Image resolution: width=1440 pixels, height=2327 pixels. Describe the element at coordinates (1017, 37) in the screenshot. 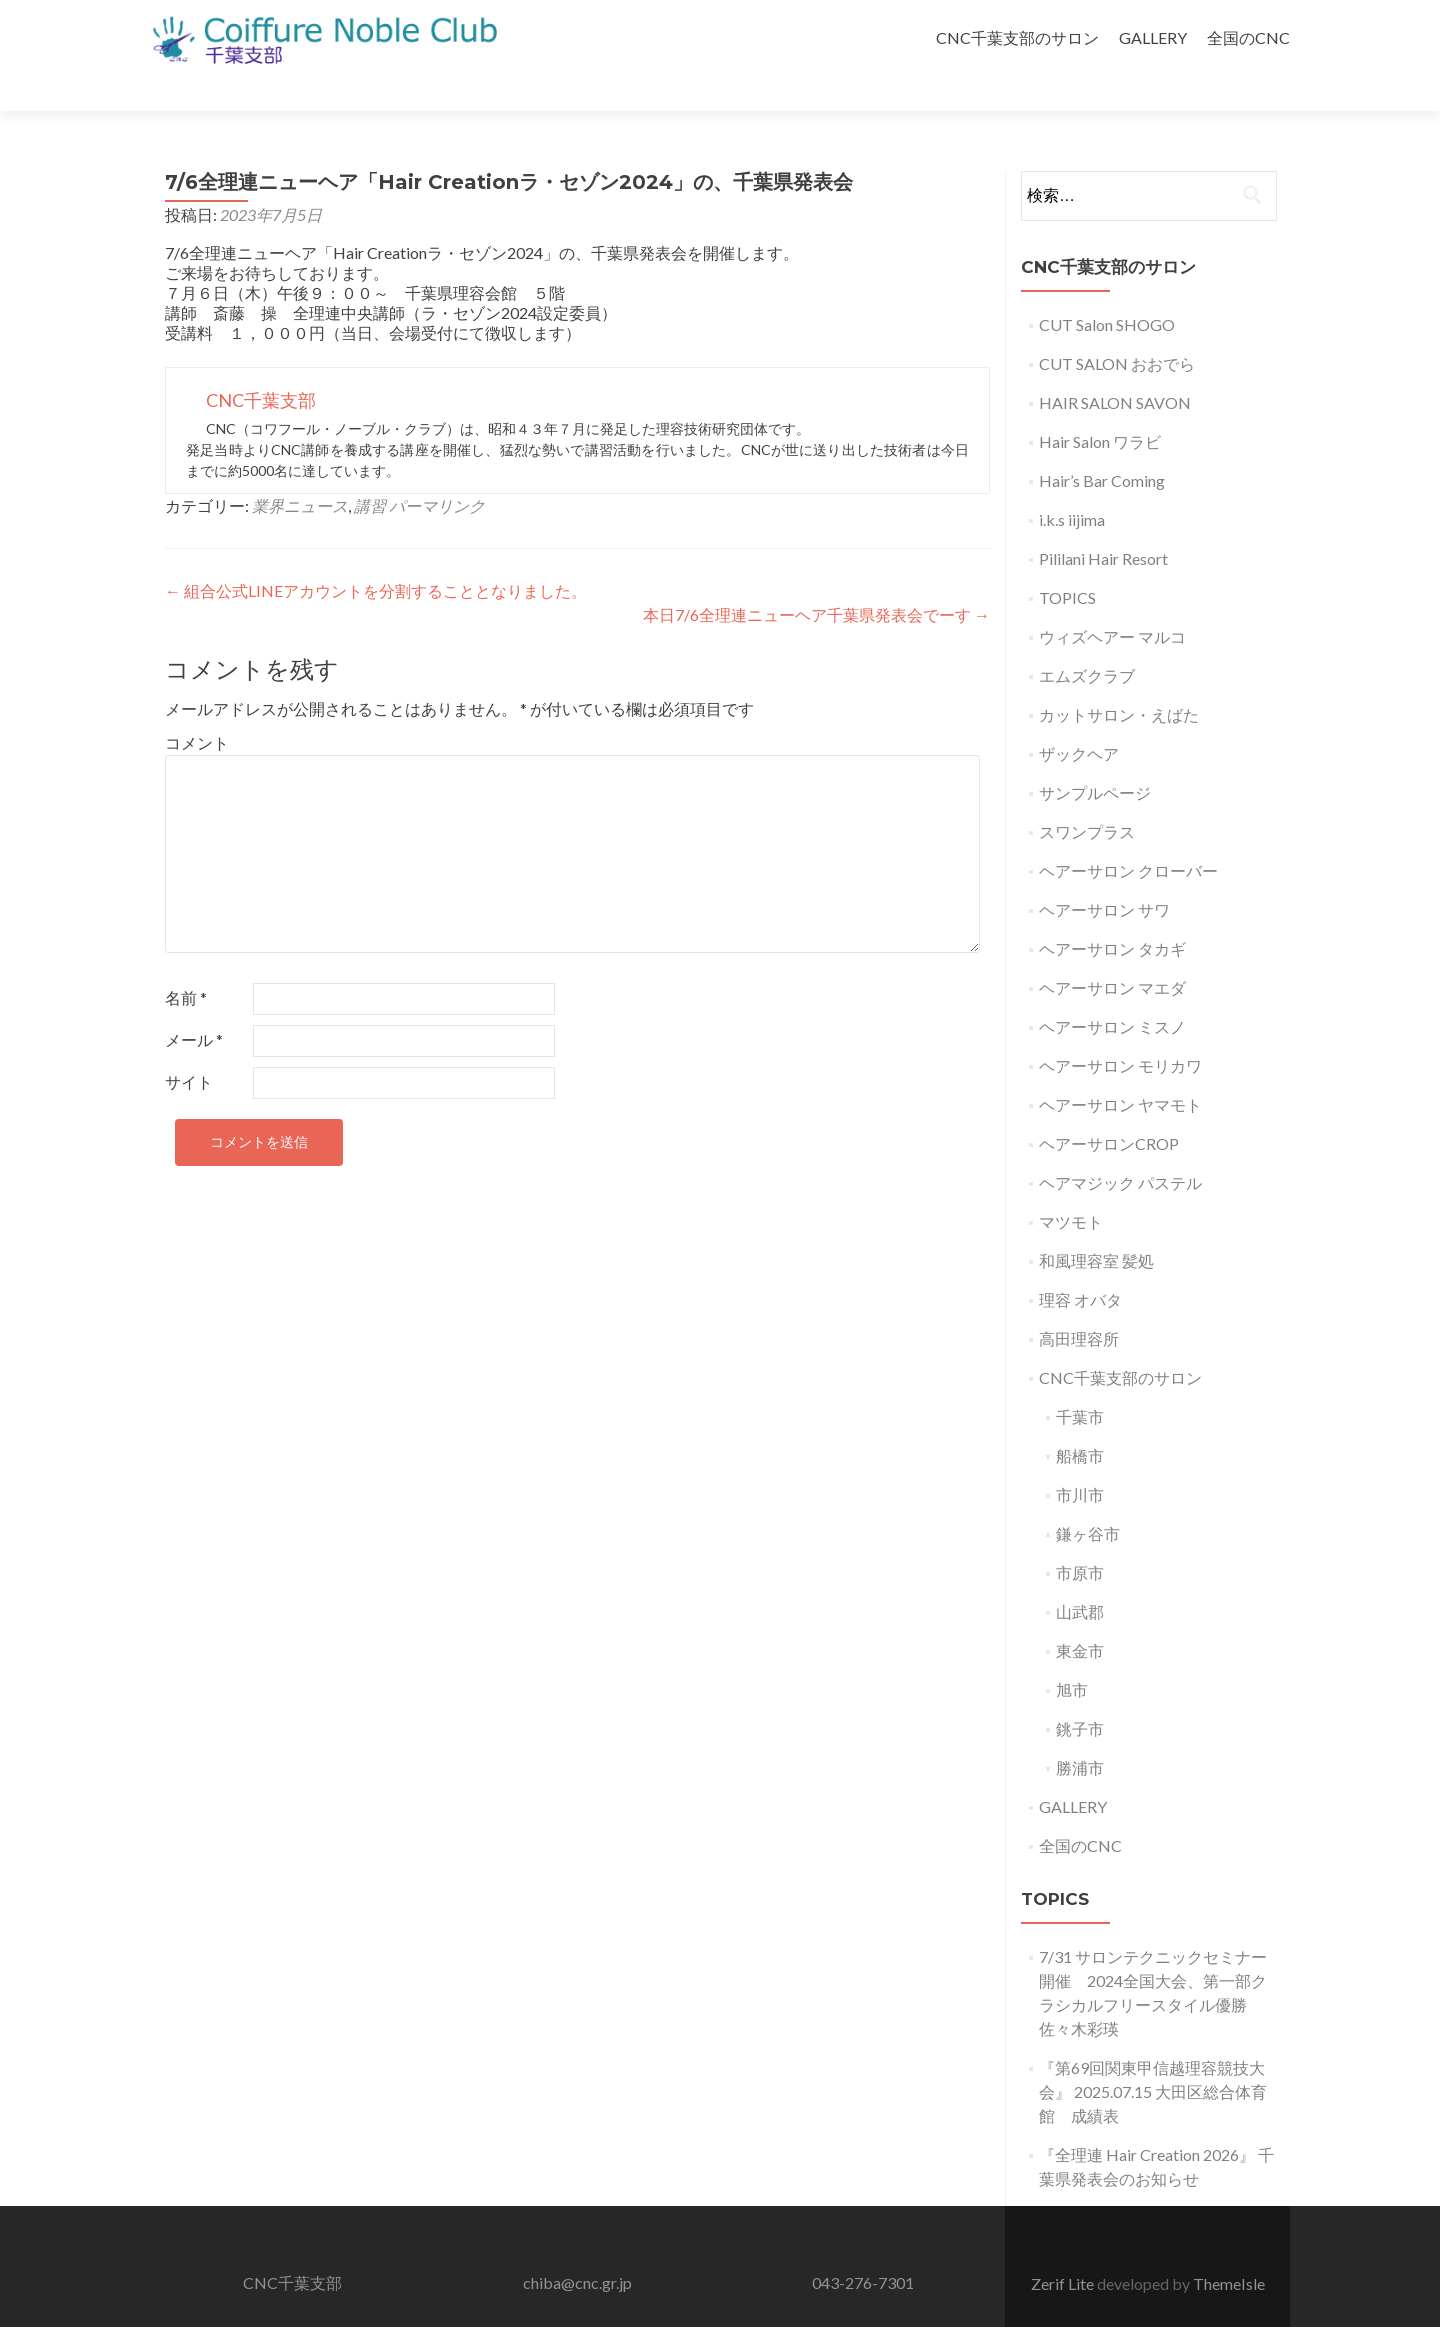

I see `CNC千葉支部のサロン` at that location.